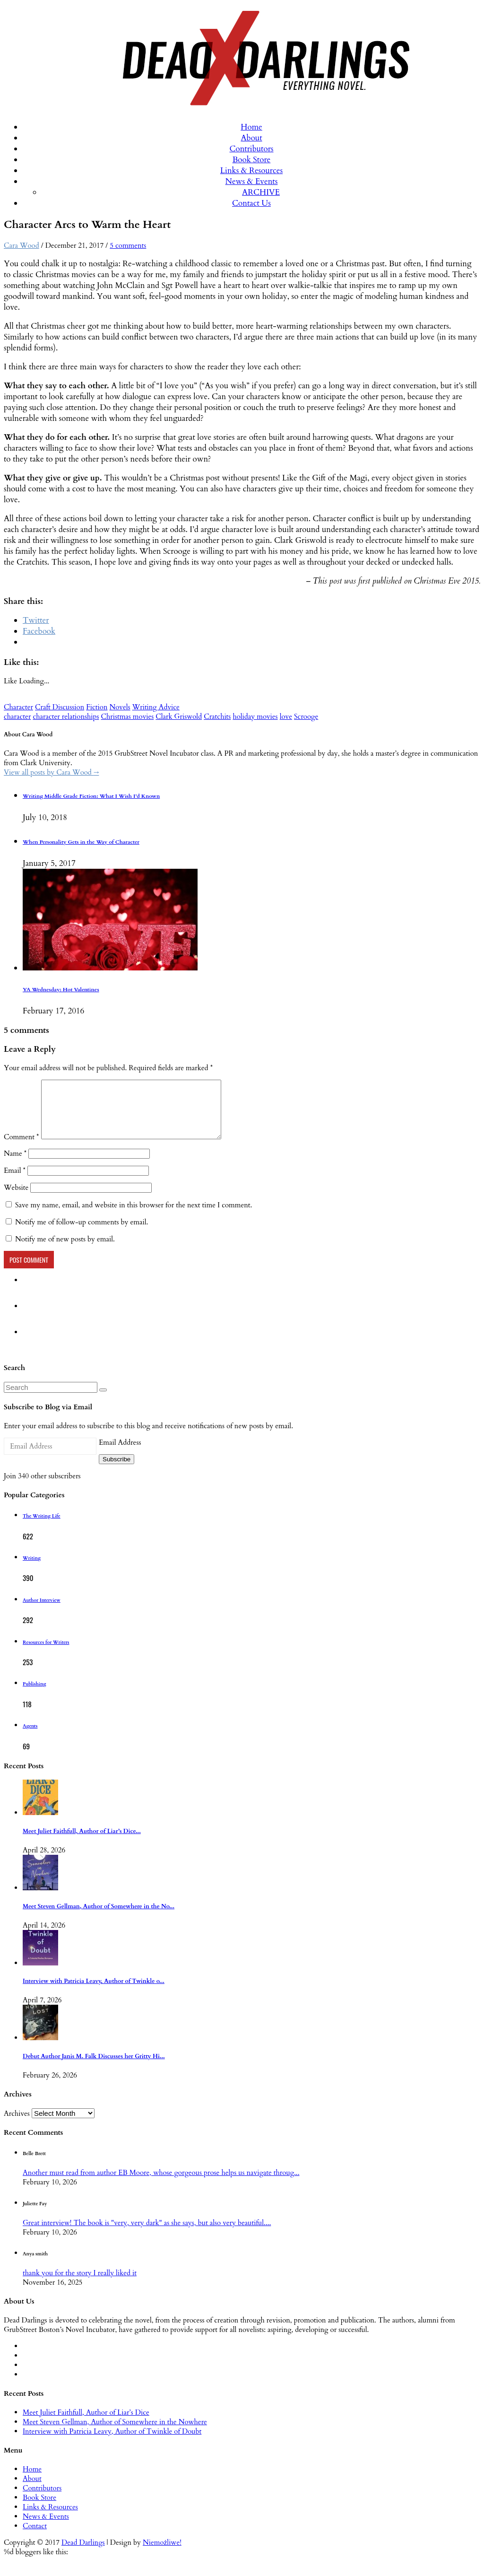 This screenshot has width=484, height=2576. What do you see at coordinates (32, 1569) in the screenshot?
I see `Writing` at bounding box center [32, 1569].